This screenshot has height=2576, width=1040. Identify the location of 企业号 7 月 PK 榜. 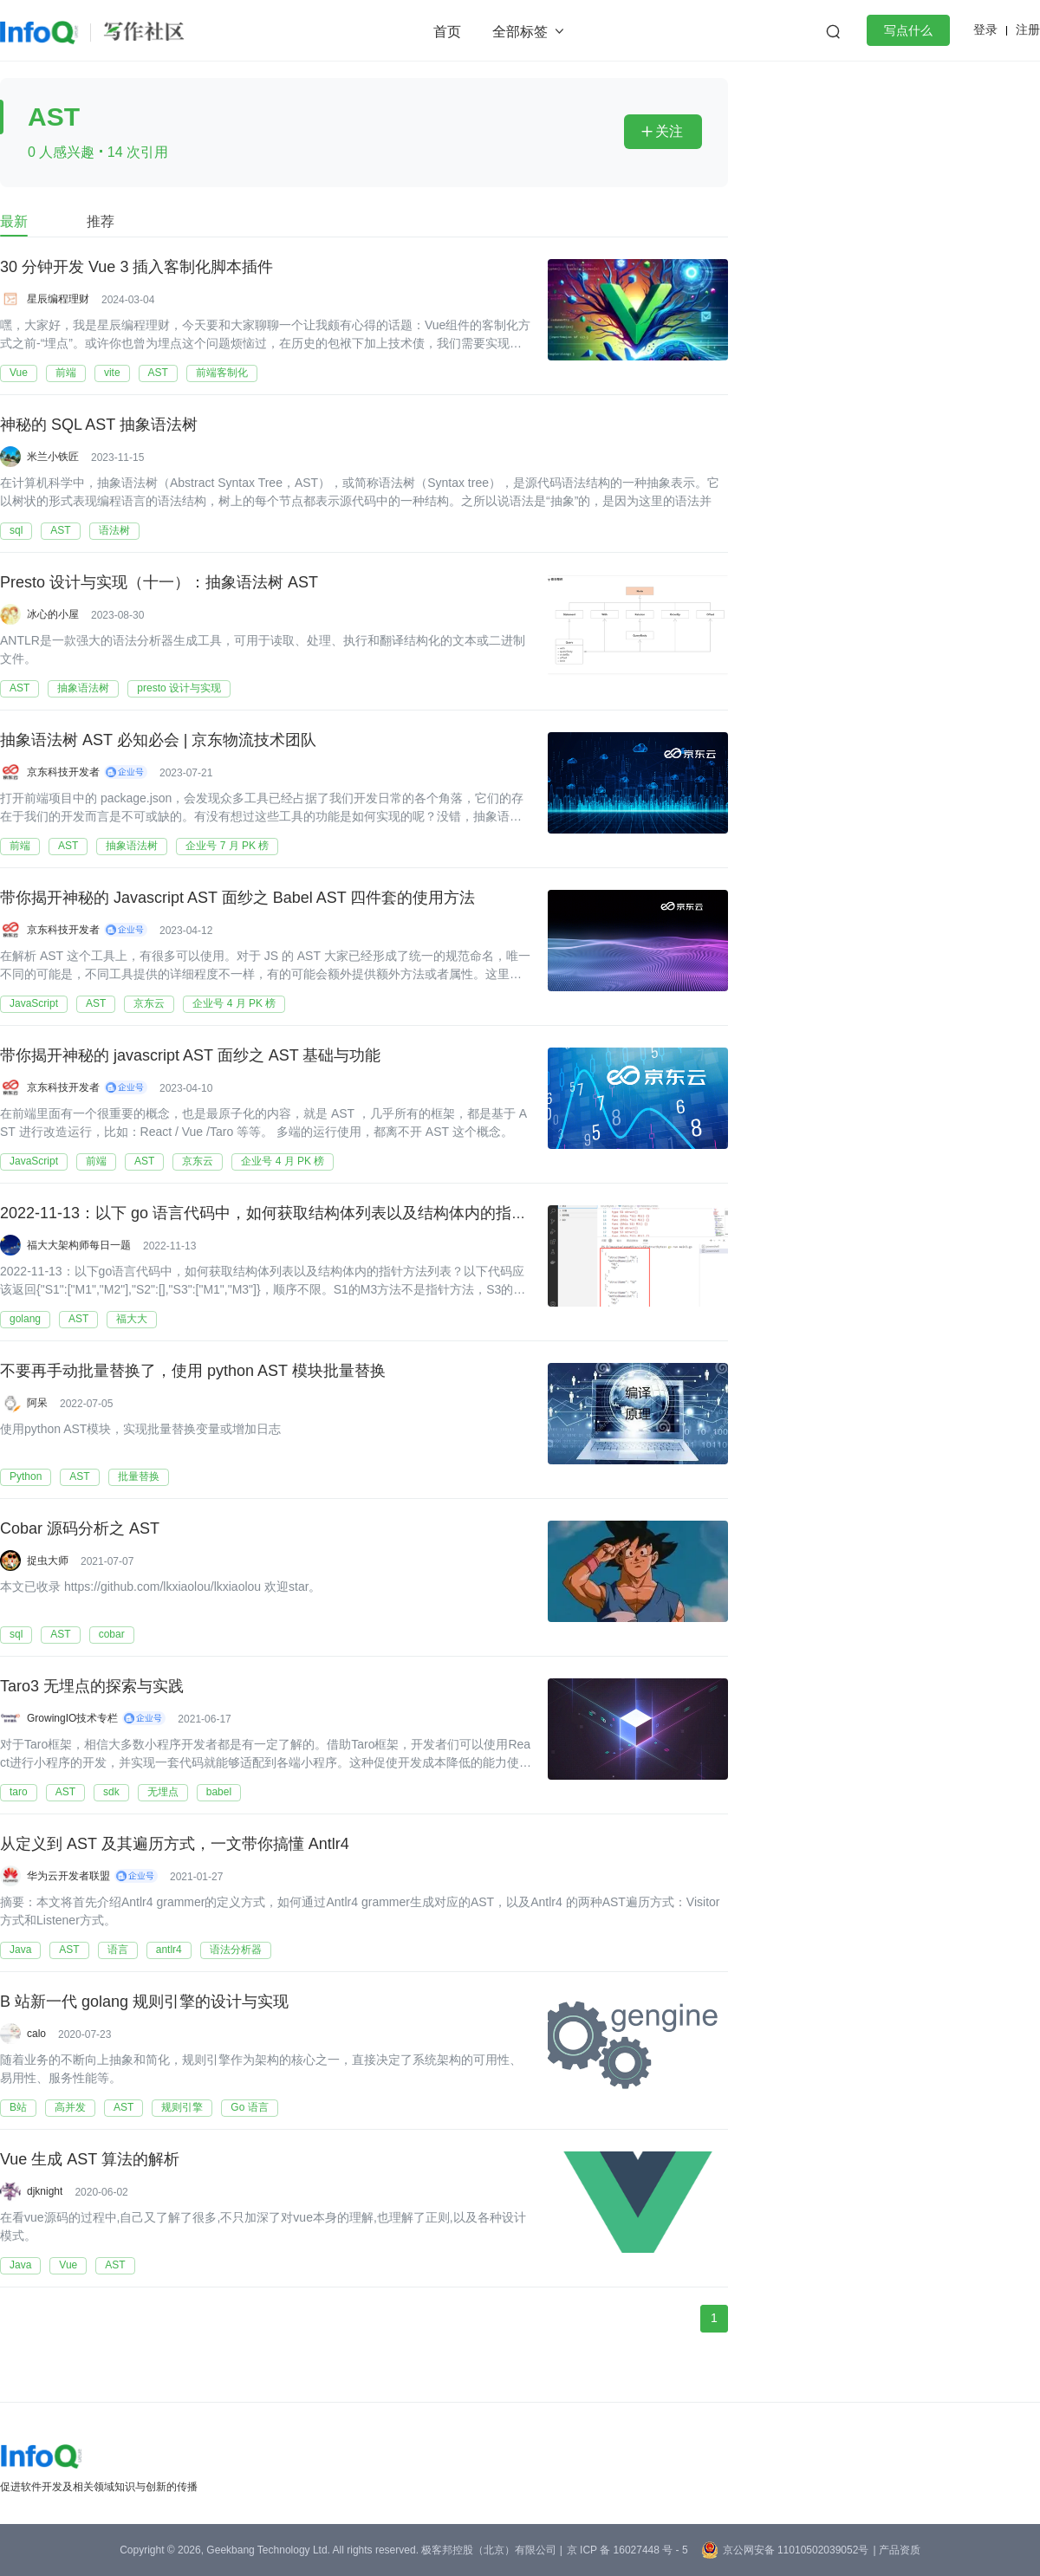
(227, 846).